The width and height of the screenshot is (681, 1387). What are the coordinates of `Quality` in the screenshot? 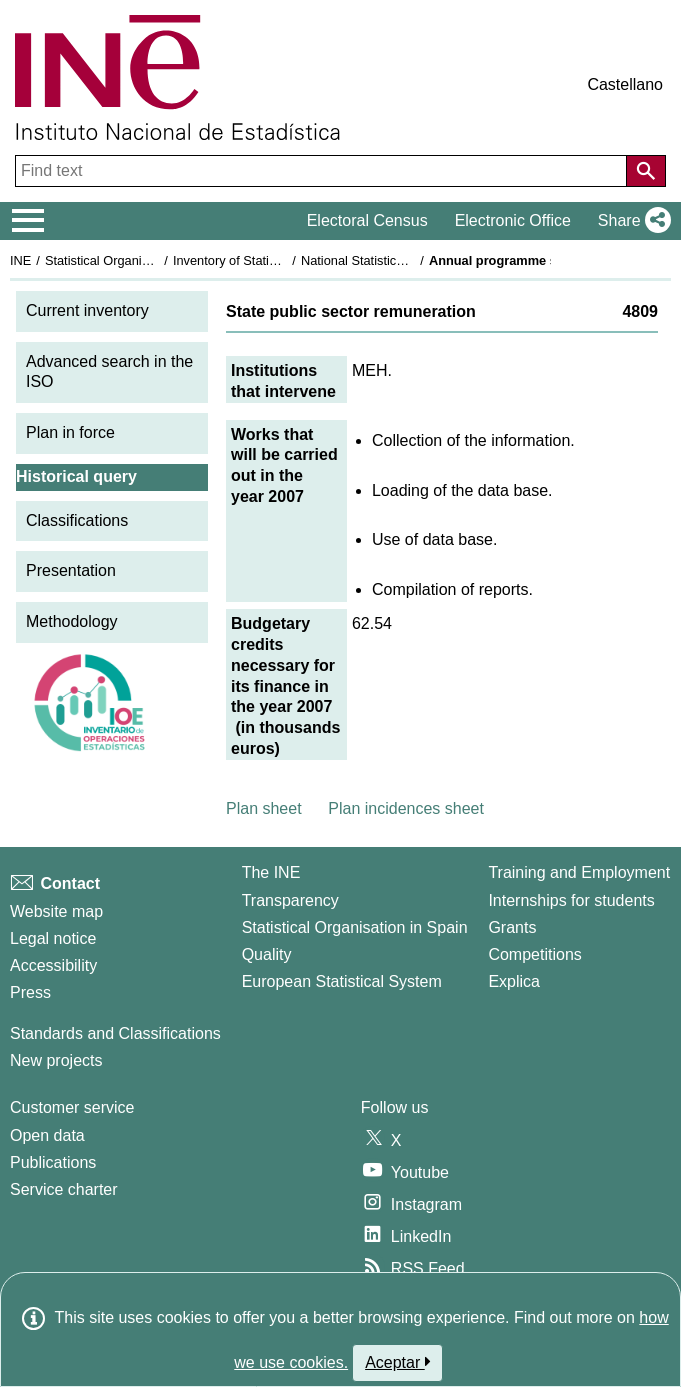 It's located at (267, 954).